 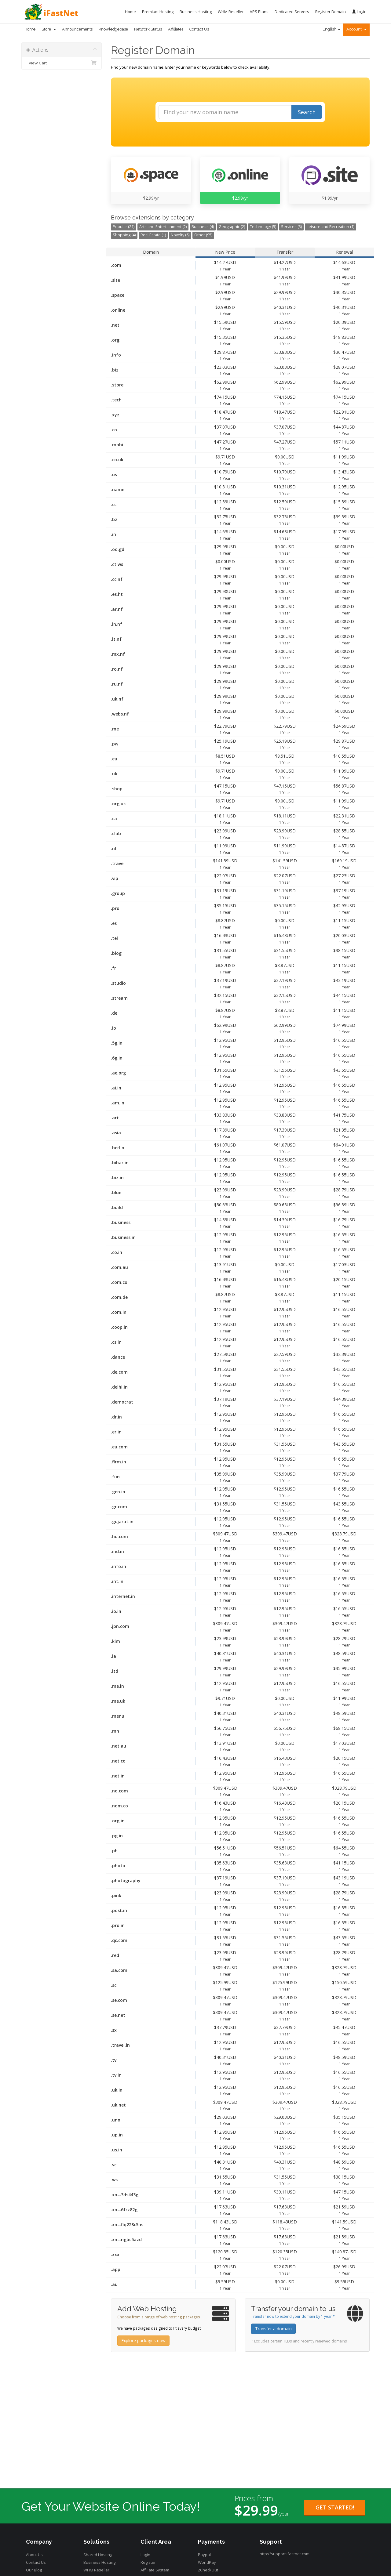 I want to click on Paypal, so click(x=204, y=2554).